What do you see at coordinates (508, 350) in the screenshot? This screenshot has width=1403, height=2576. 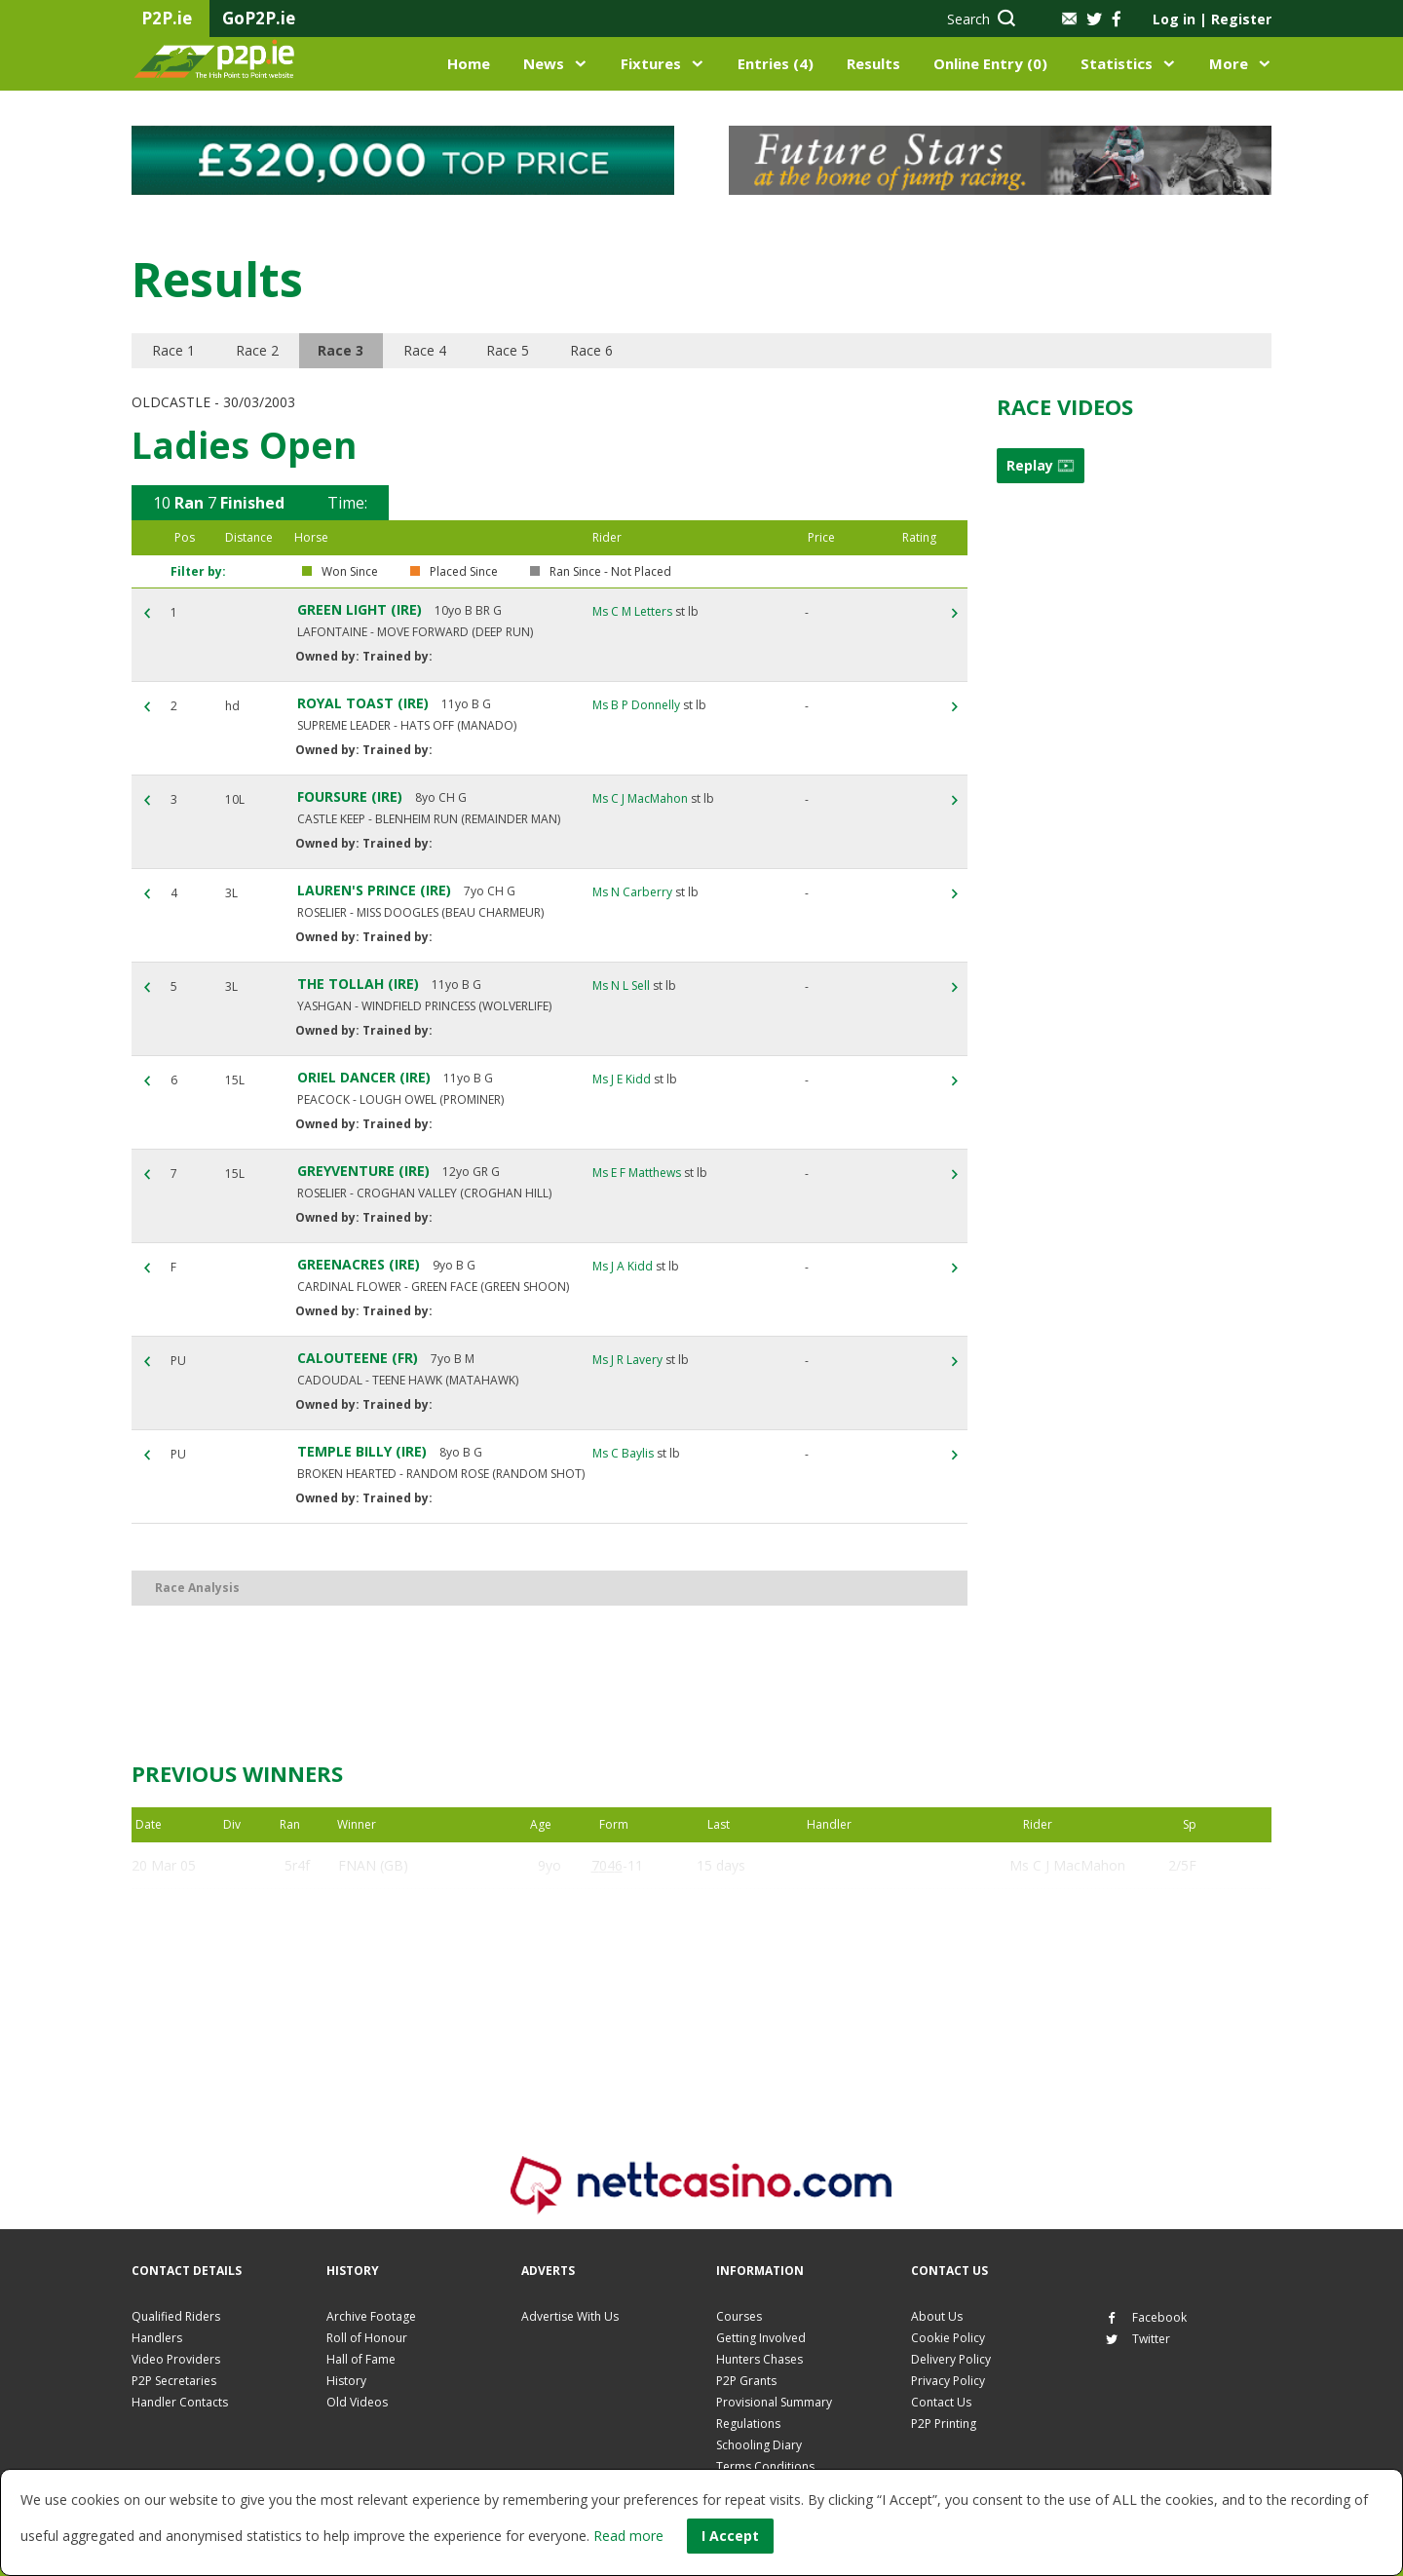 I see `Race 5` at bounding box center [508, 350].